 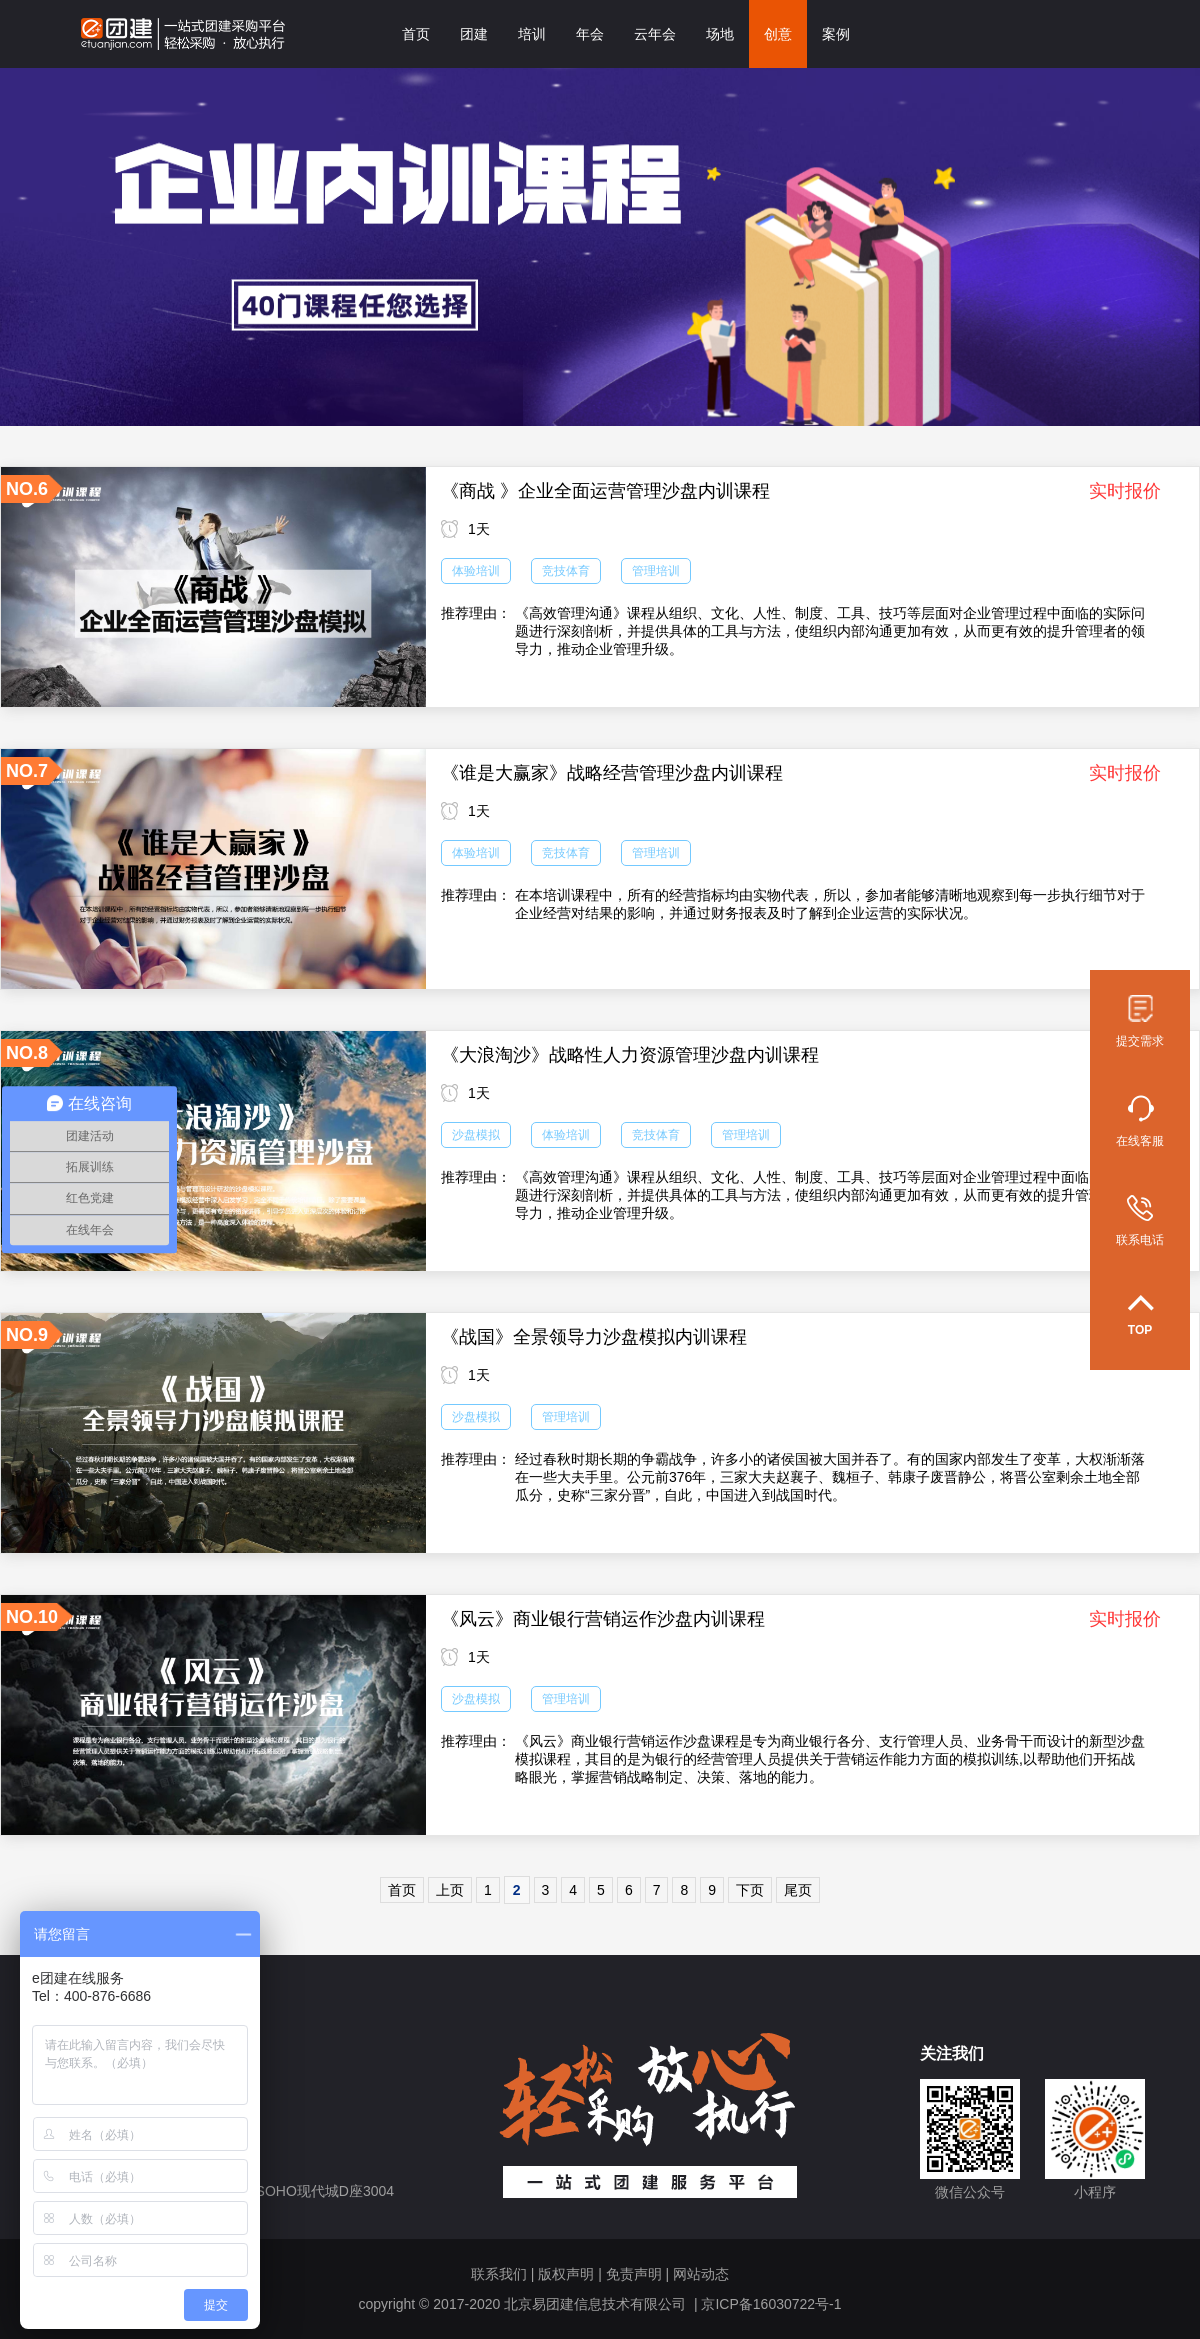 What do you see at coordinates (720, 34) in the screenshot?
I see `场地` at bounding box center [720, 34].